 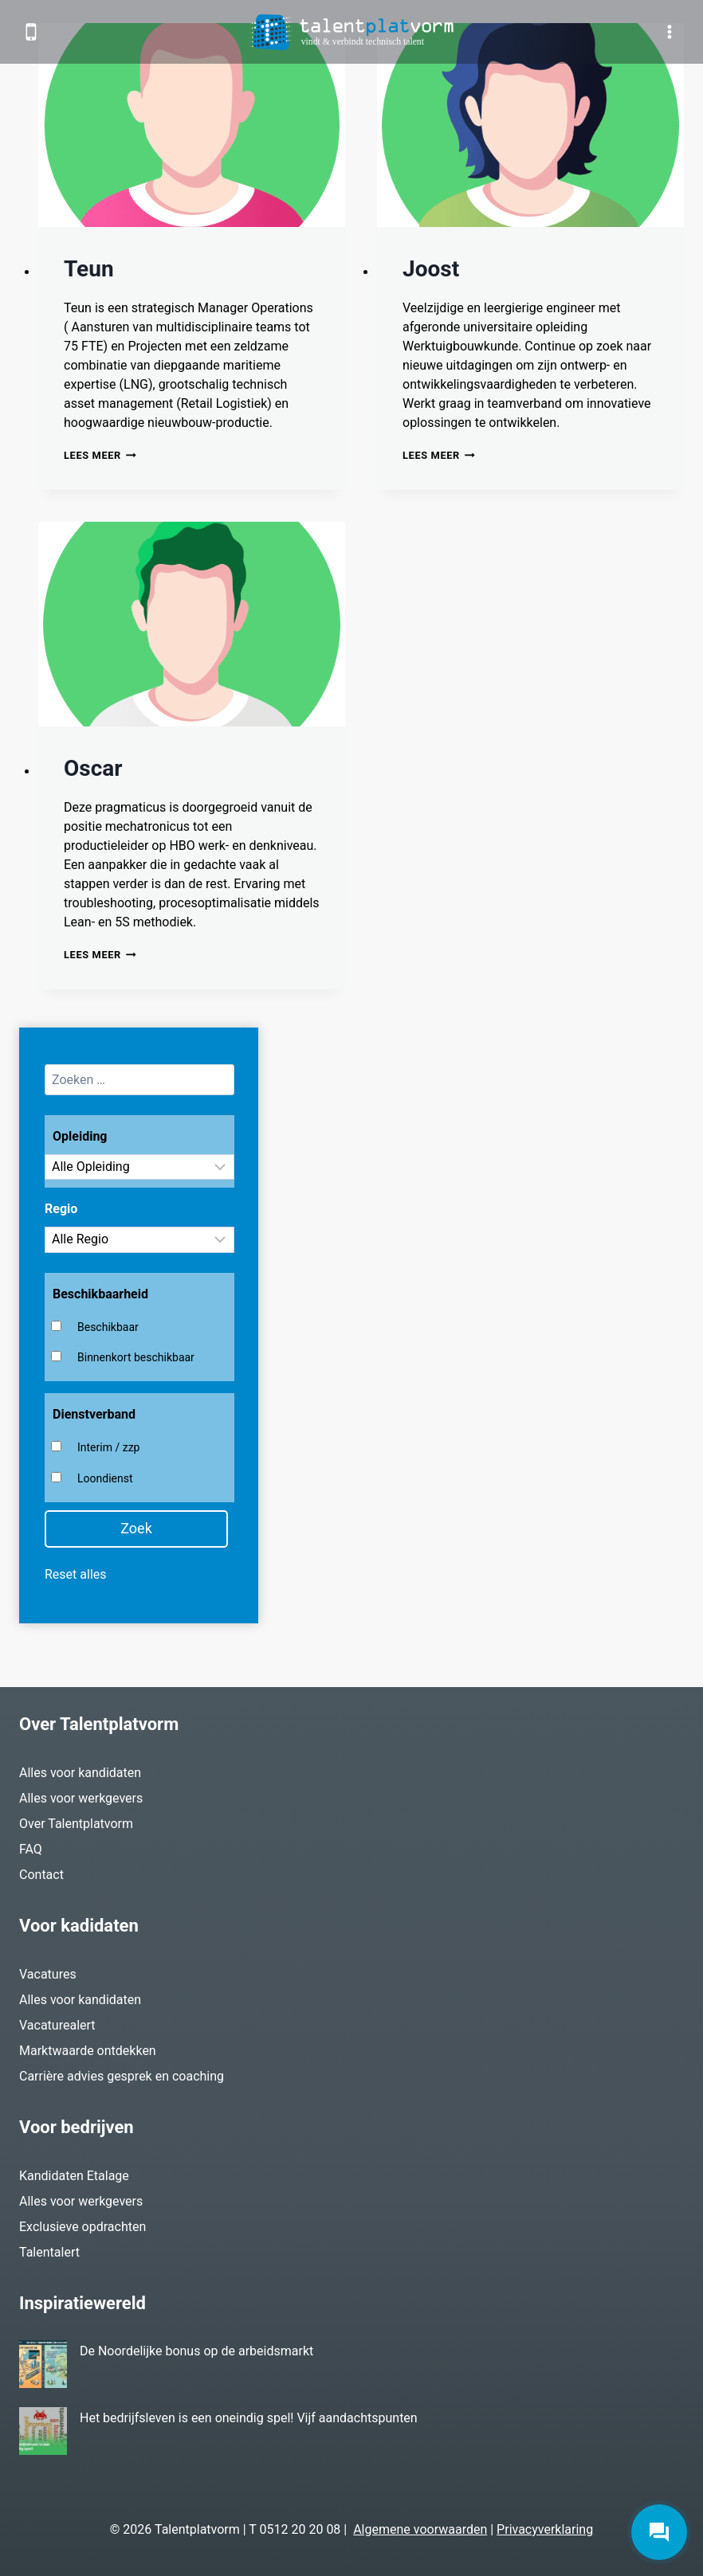 I want to click on Kandidaten Etalage, so click(x=74, y=2175).